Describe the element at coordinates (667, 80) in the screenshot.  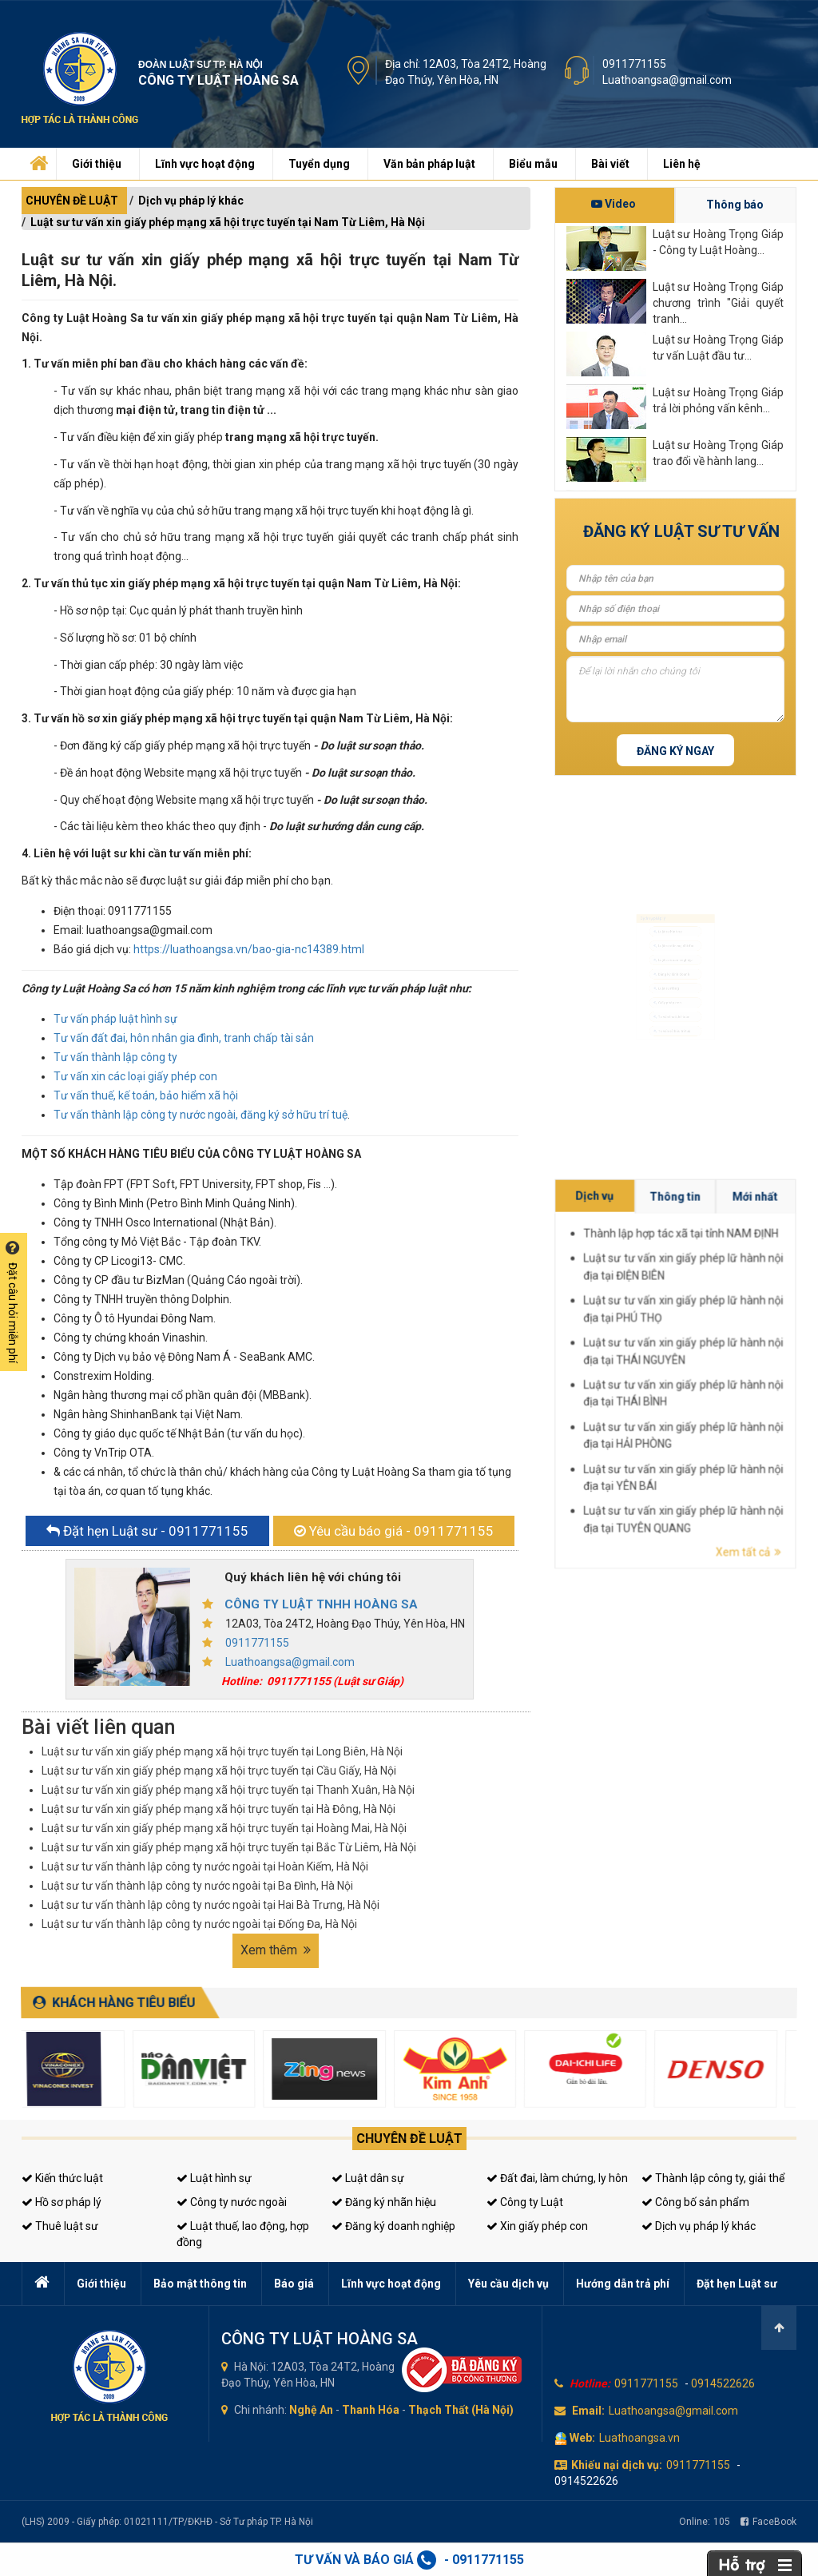
I see `Luathoangsa@gmail.com` at that location.